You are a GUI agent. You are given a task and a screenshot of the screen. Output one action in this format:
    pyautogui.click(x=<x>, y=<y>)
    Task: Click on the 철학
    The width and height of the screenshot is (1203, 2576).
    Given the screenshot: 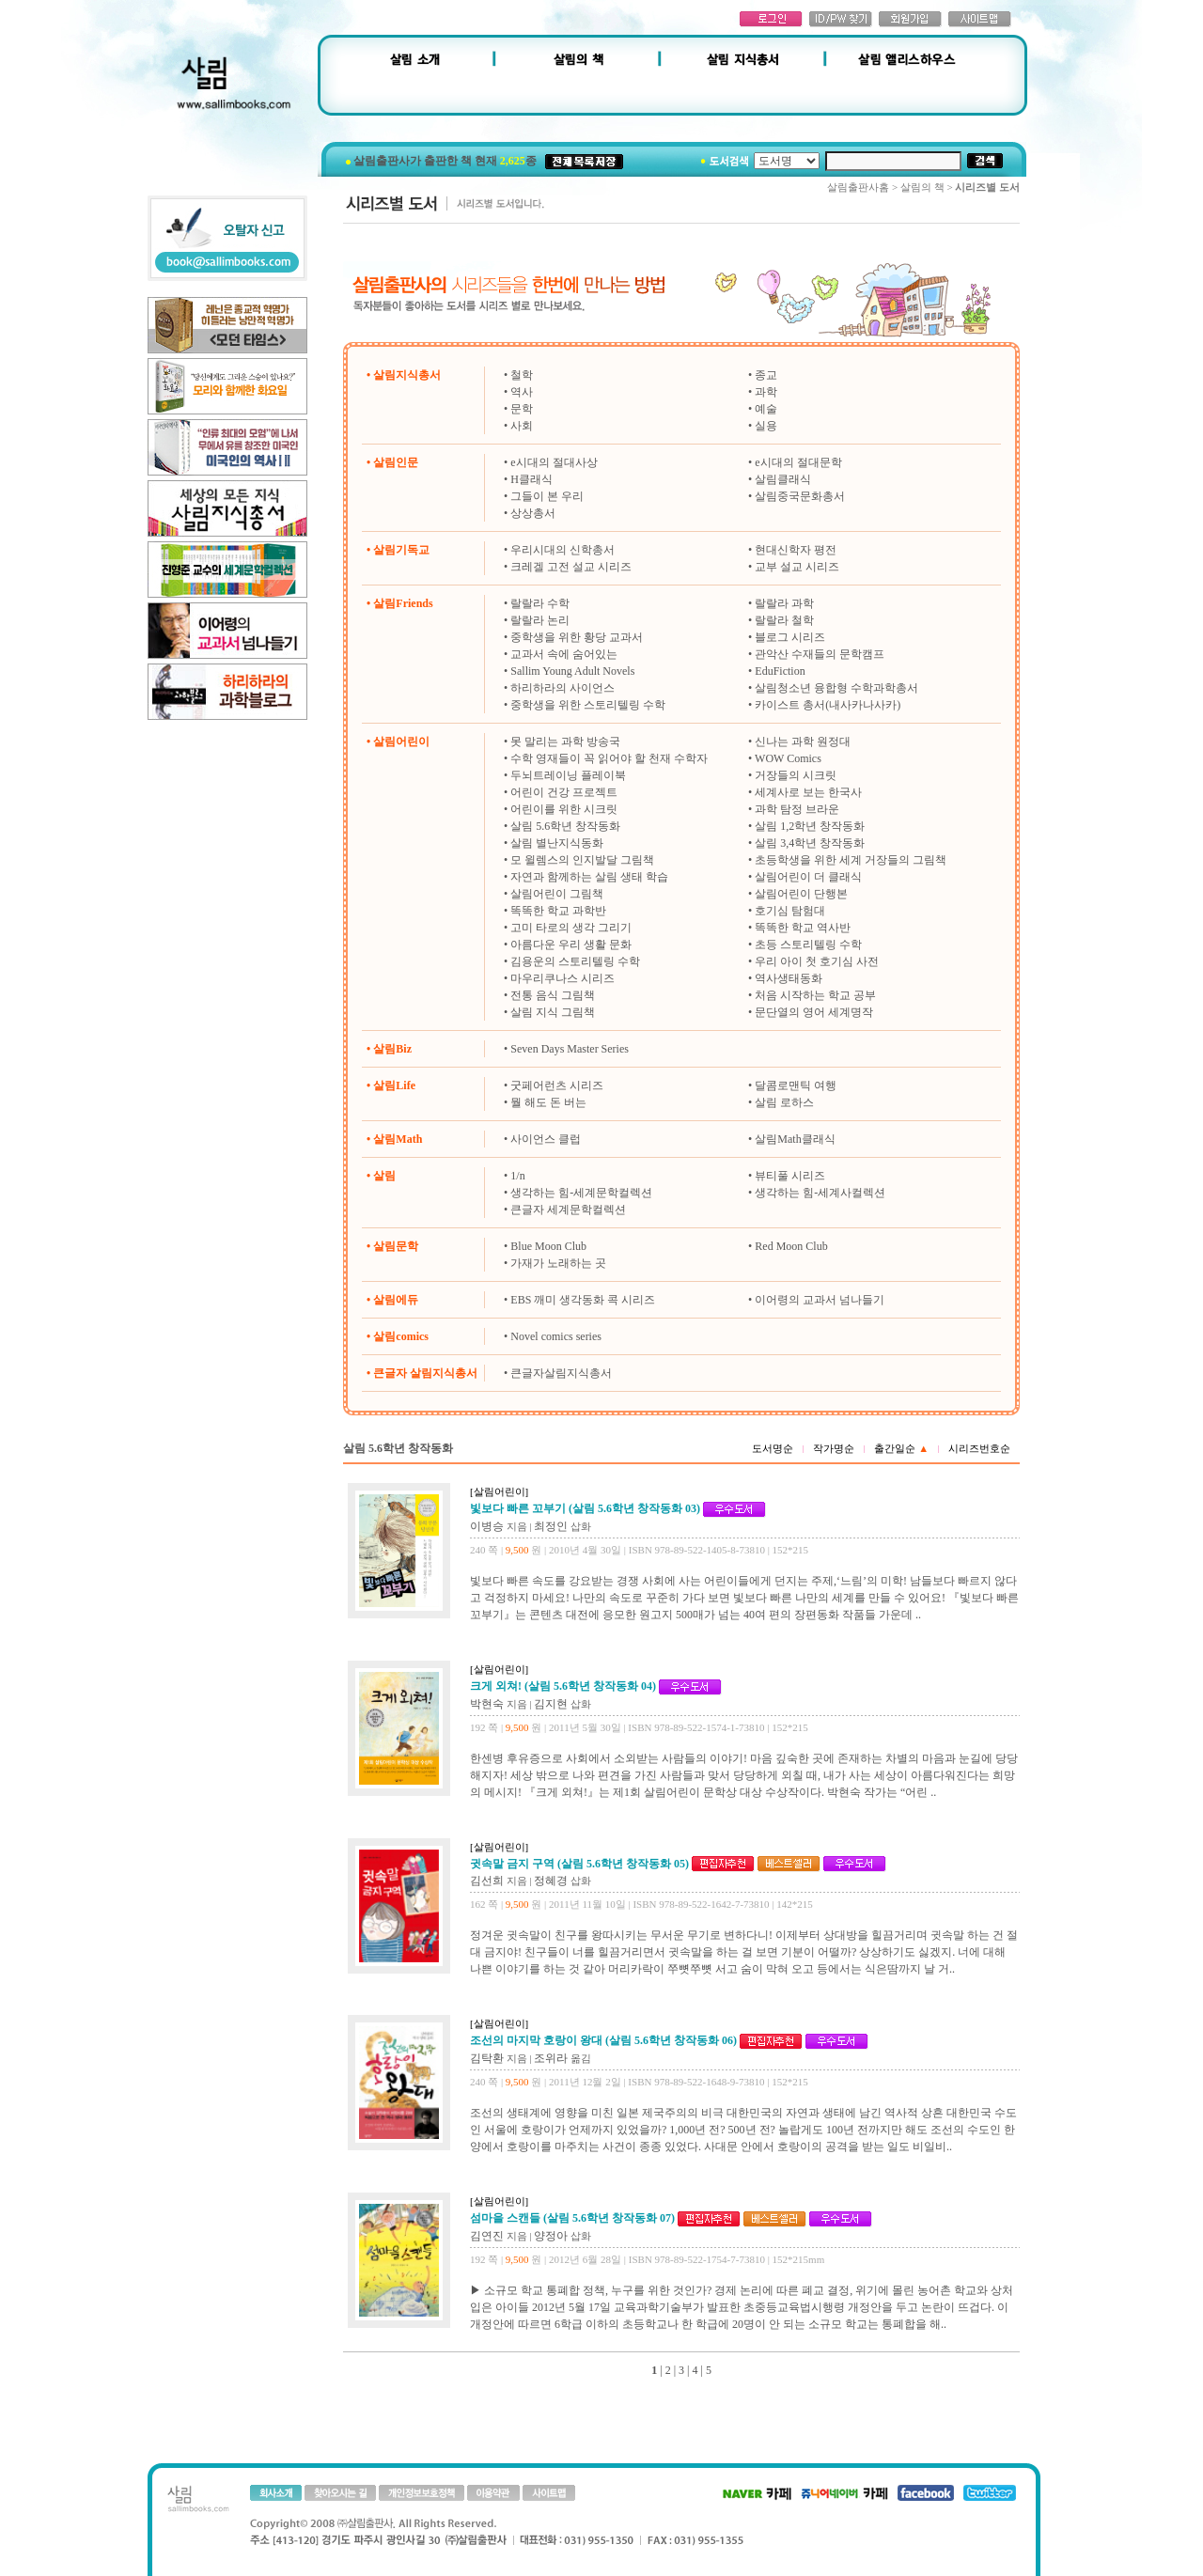 What is the action you would take?
    pyautogui.click(x=521, y=375)
    